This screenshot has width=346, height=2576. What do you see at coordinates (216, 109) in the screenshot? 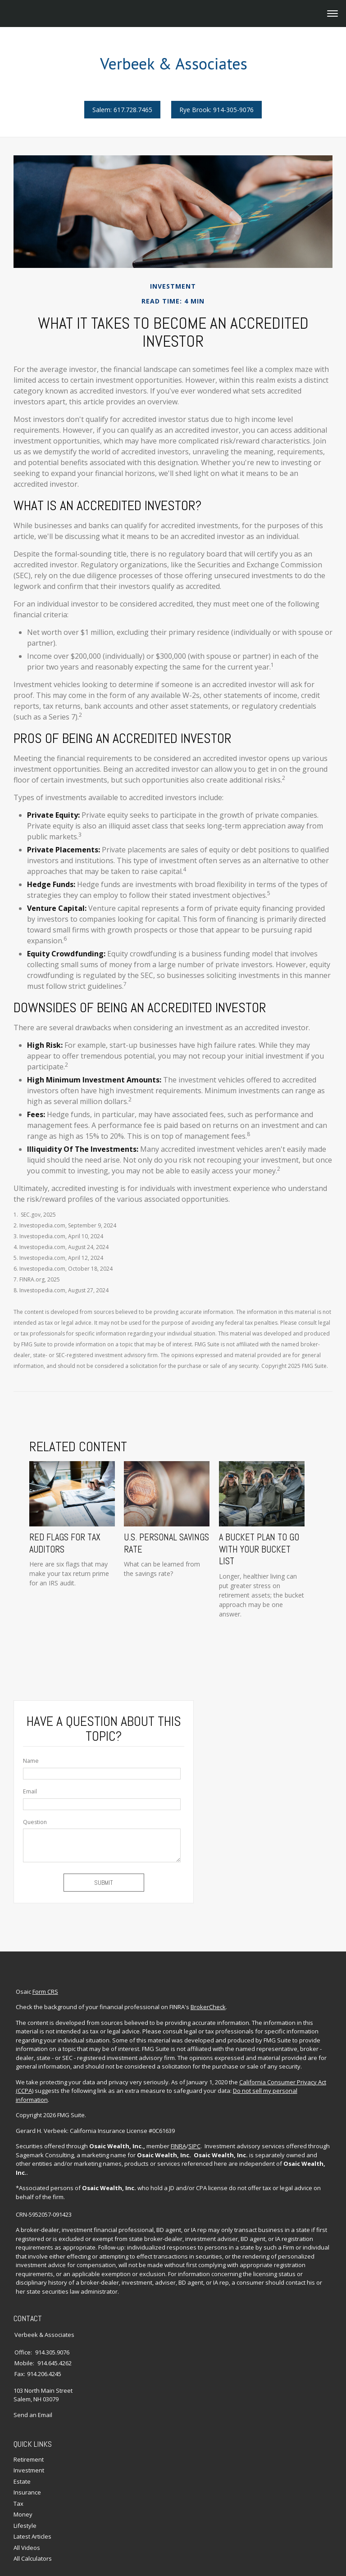
I see `Rye Brook: 914-305-9076` at bounding box center [216, 109].